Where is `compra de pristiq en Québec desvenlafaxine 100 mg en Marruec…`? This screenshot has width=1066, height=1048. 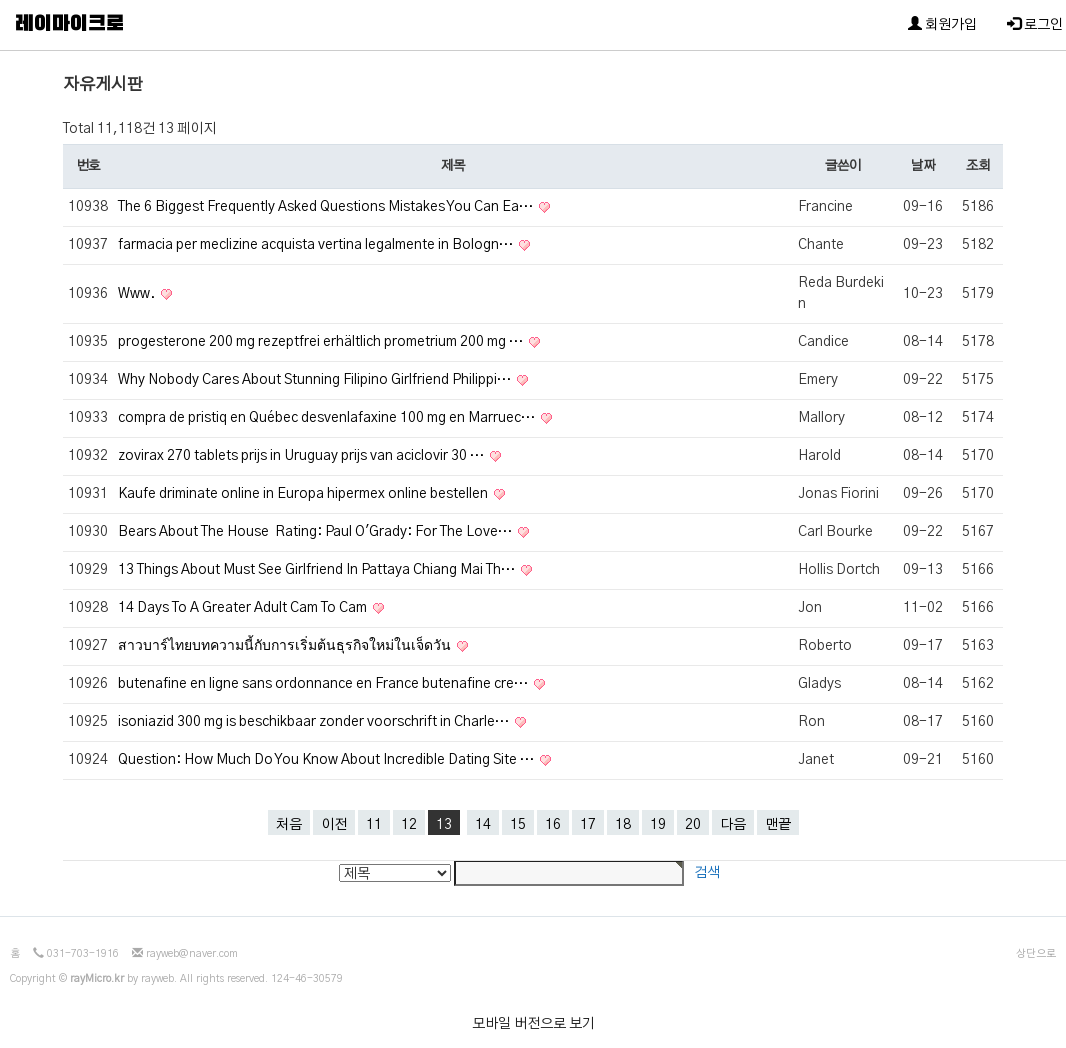 compra de pristiq en Québec desvenlafaxine 100 mg en Marruec… is located at coordinates (328, 418).